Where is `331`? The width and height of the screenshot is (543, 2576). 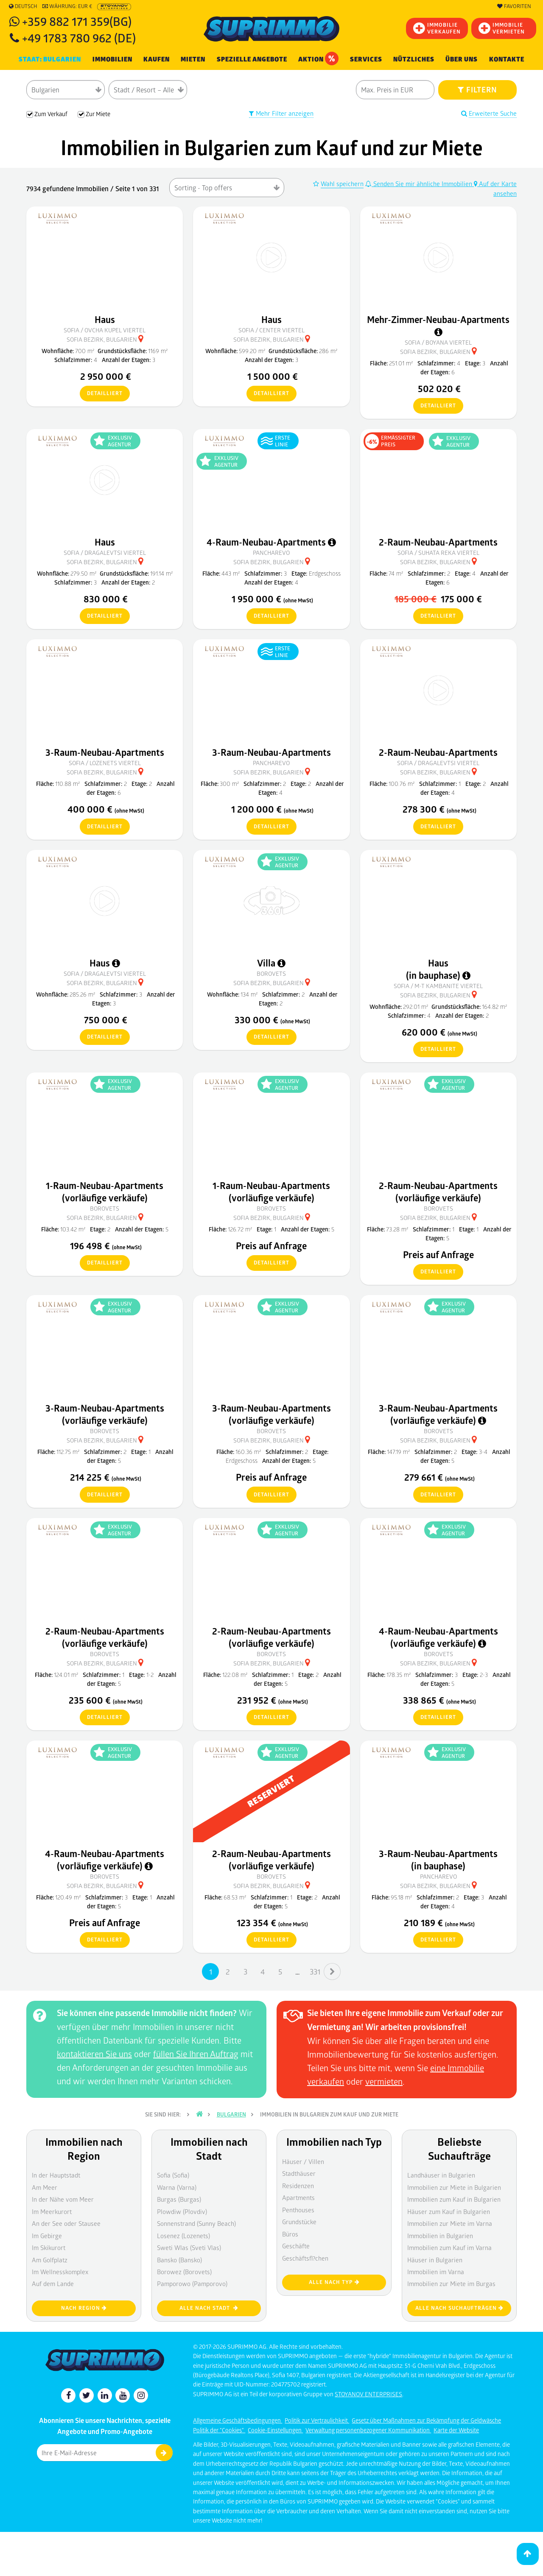 331 is located at coordinates (315, 1971).